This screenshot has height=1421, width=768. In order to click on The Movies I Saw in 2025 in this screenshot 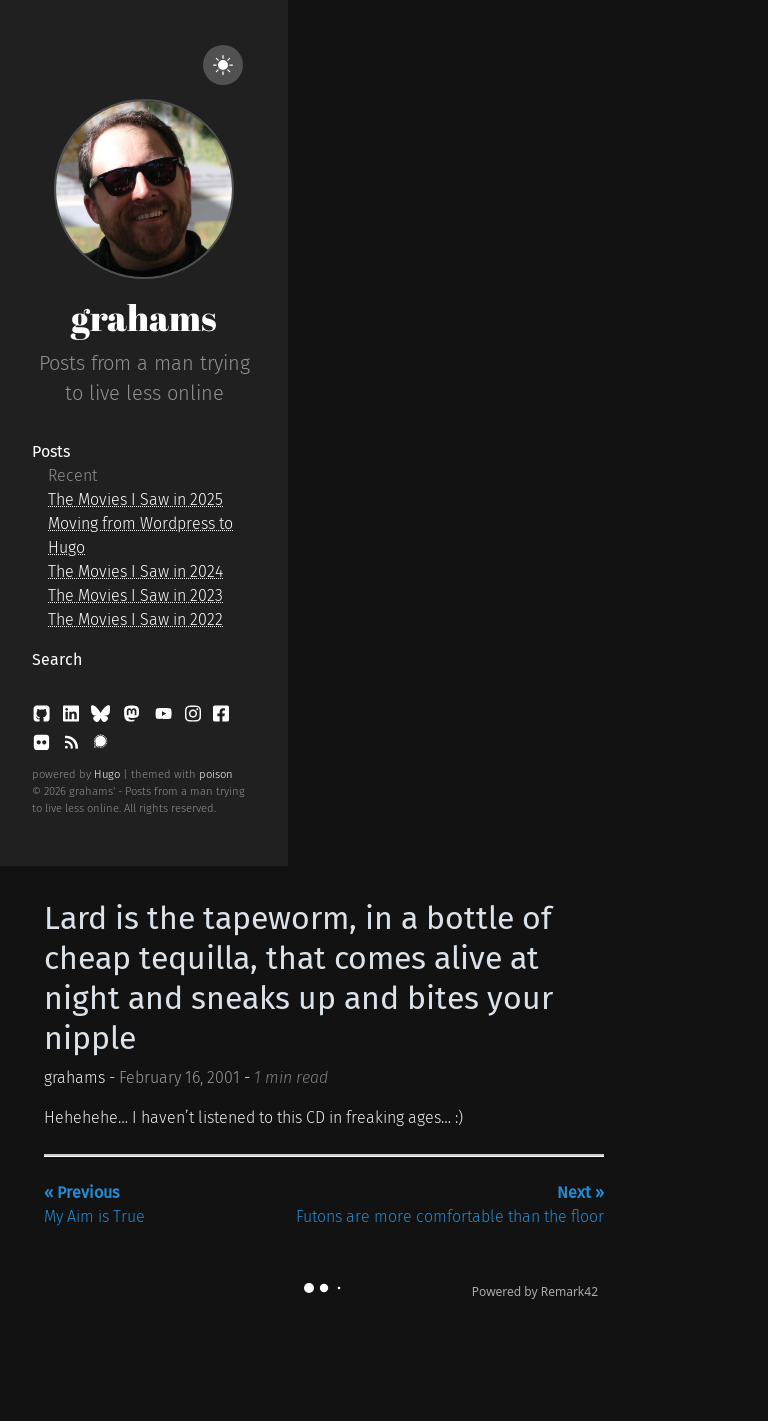, I will do `click(135, 499)`.